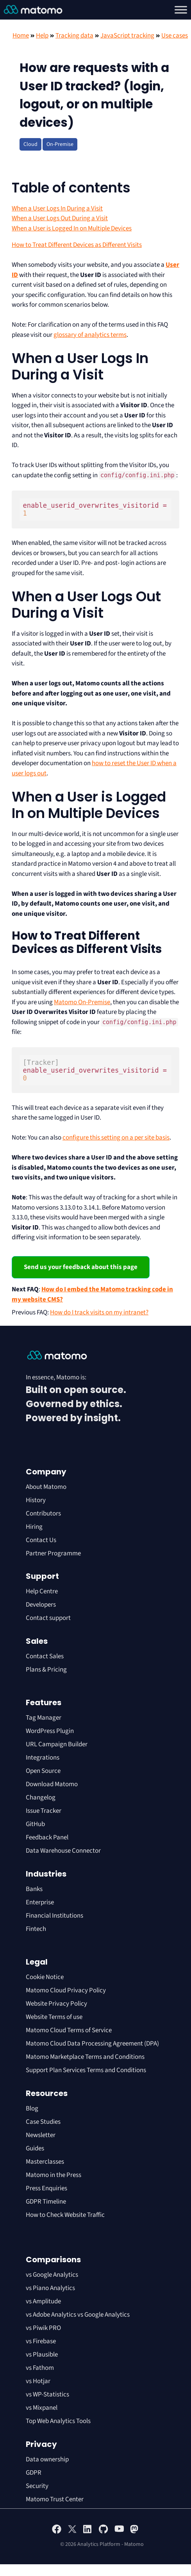  What do you see at coordinates (72, 2532) in the screenshot?
I see `[Visit Matomo's X page]` at bounding box center [72, 2532].